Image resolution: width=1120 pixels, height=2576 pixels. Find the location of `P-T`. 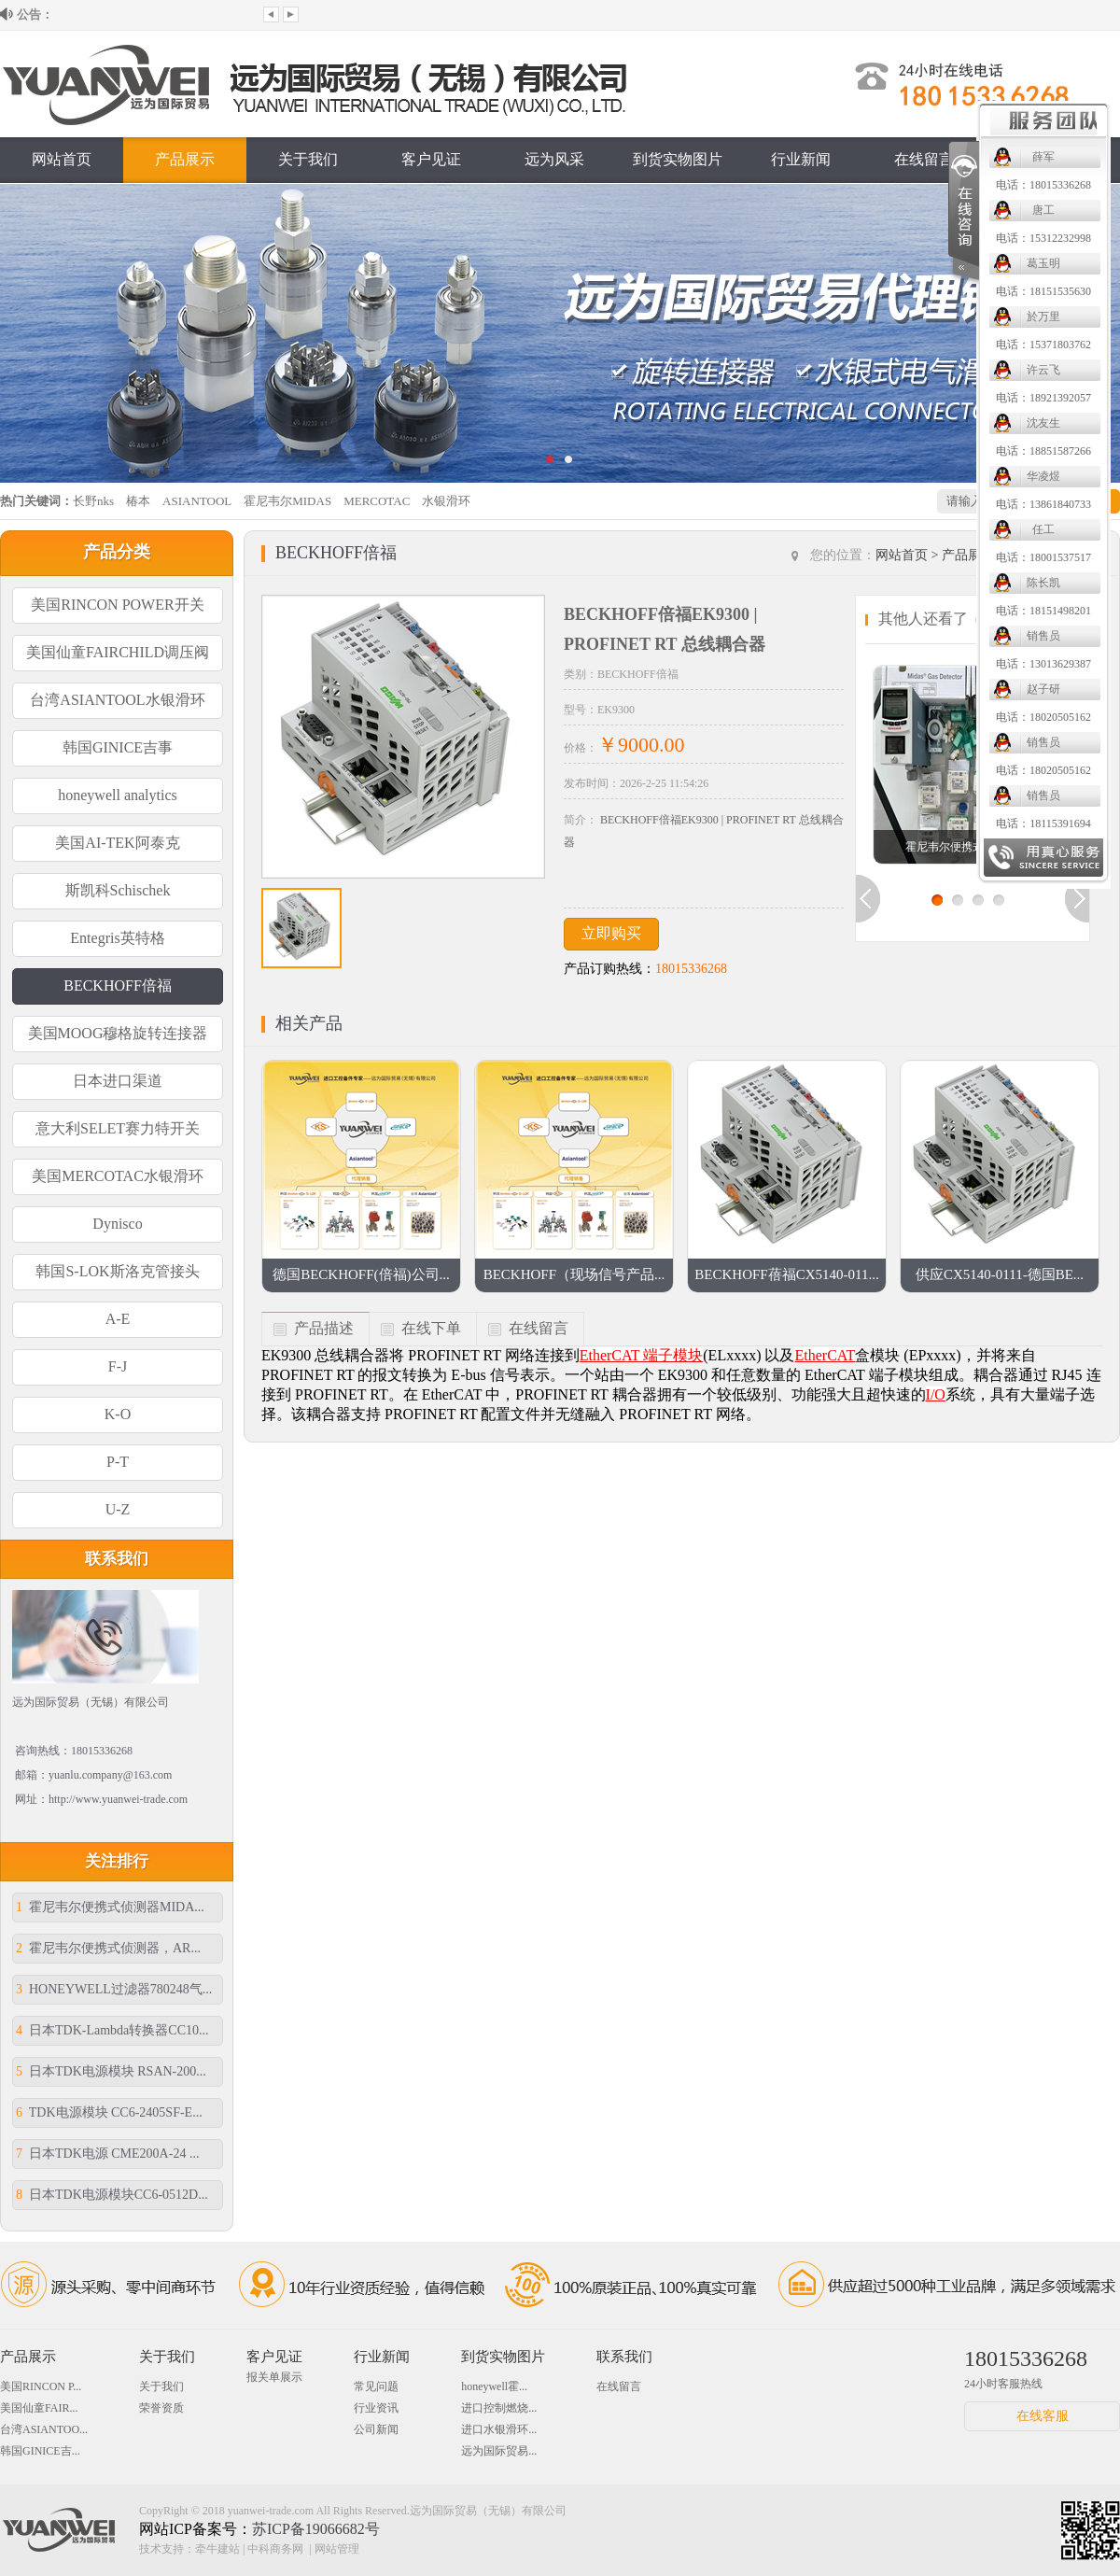

P-T is located at coordinates (117, 1462).